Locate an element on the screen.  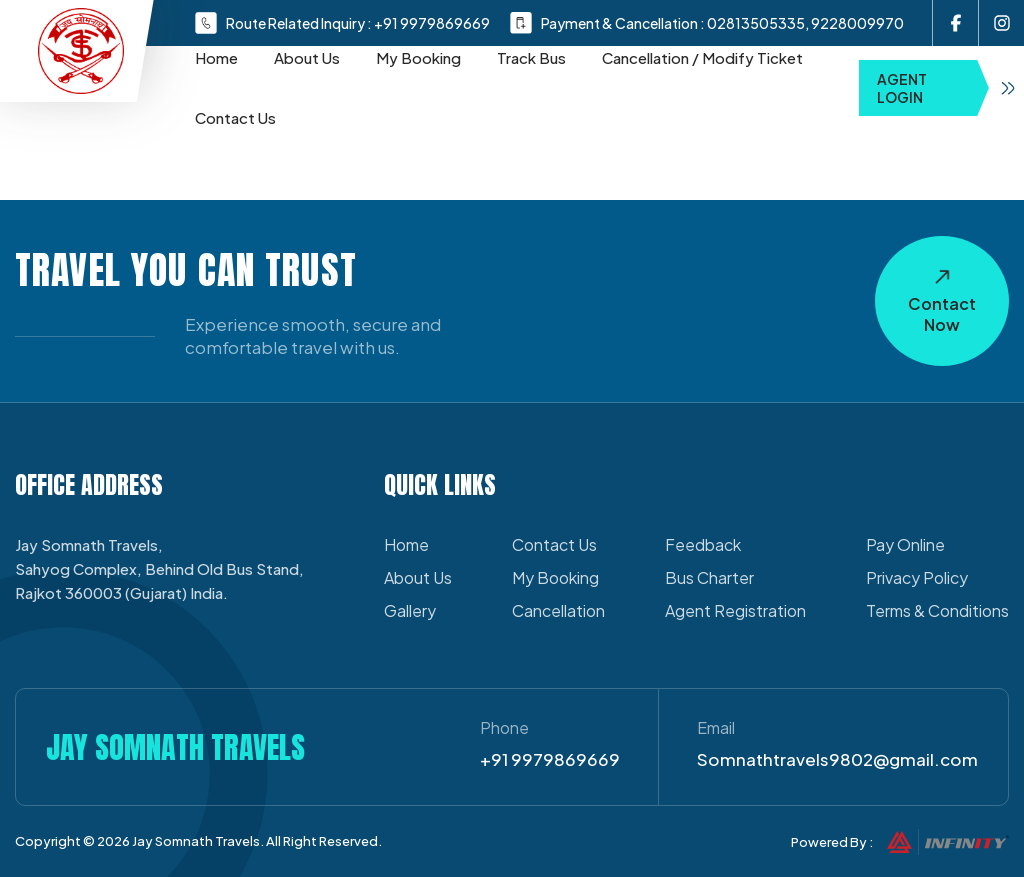
+91 9979869669 is located at coordinates (432, 23).